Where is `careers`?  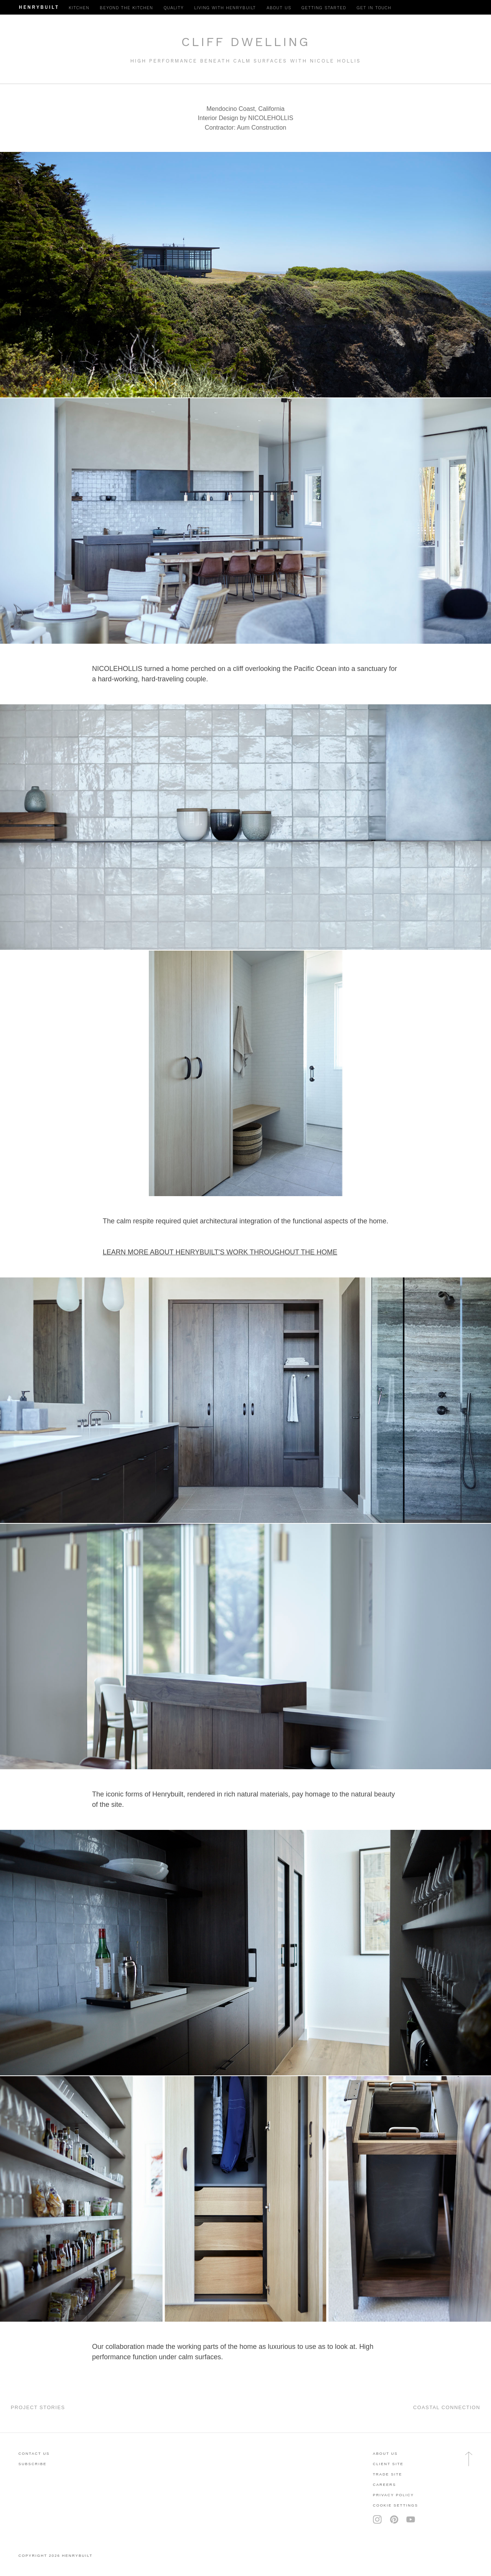 careers is located at coordinates (384, 2484).